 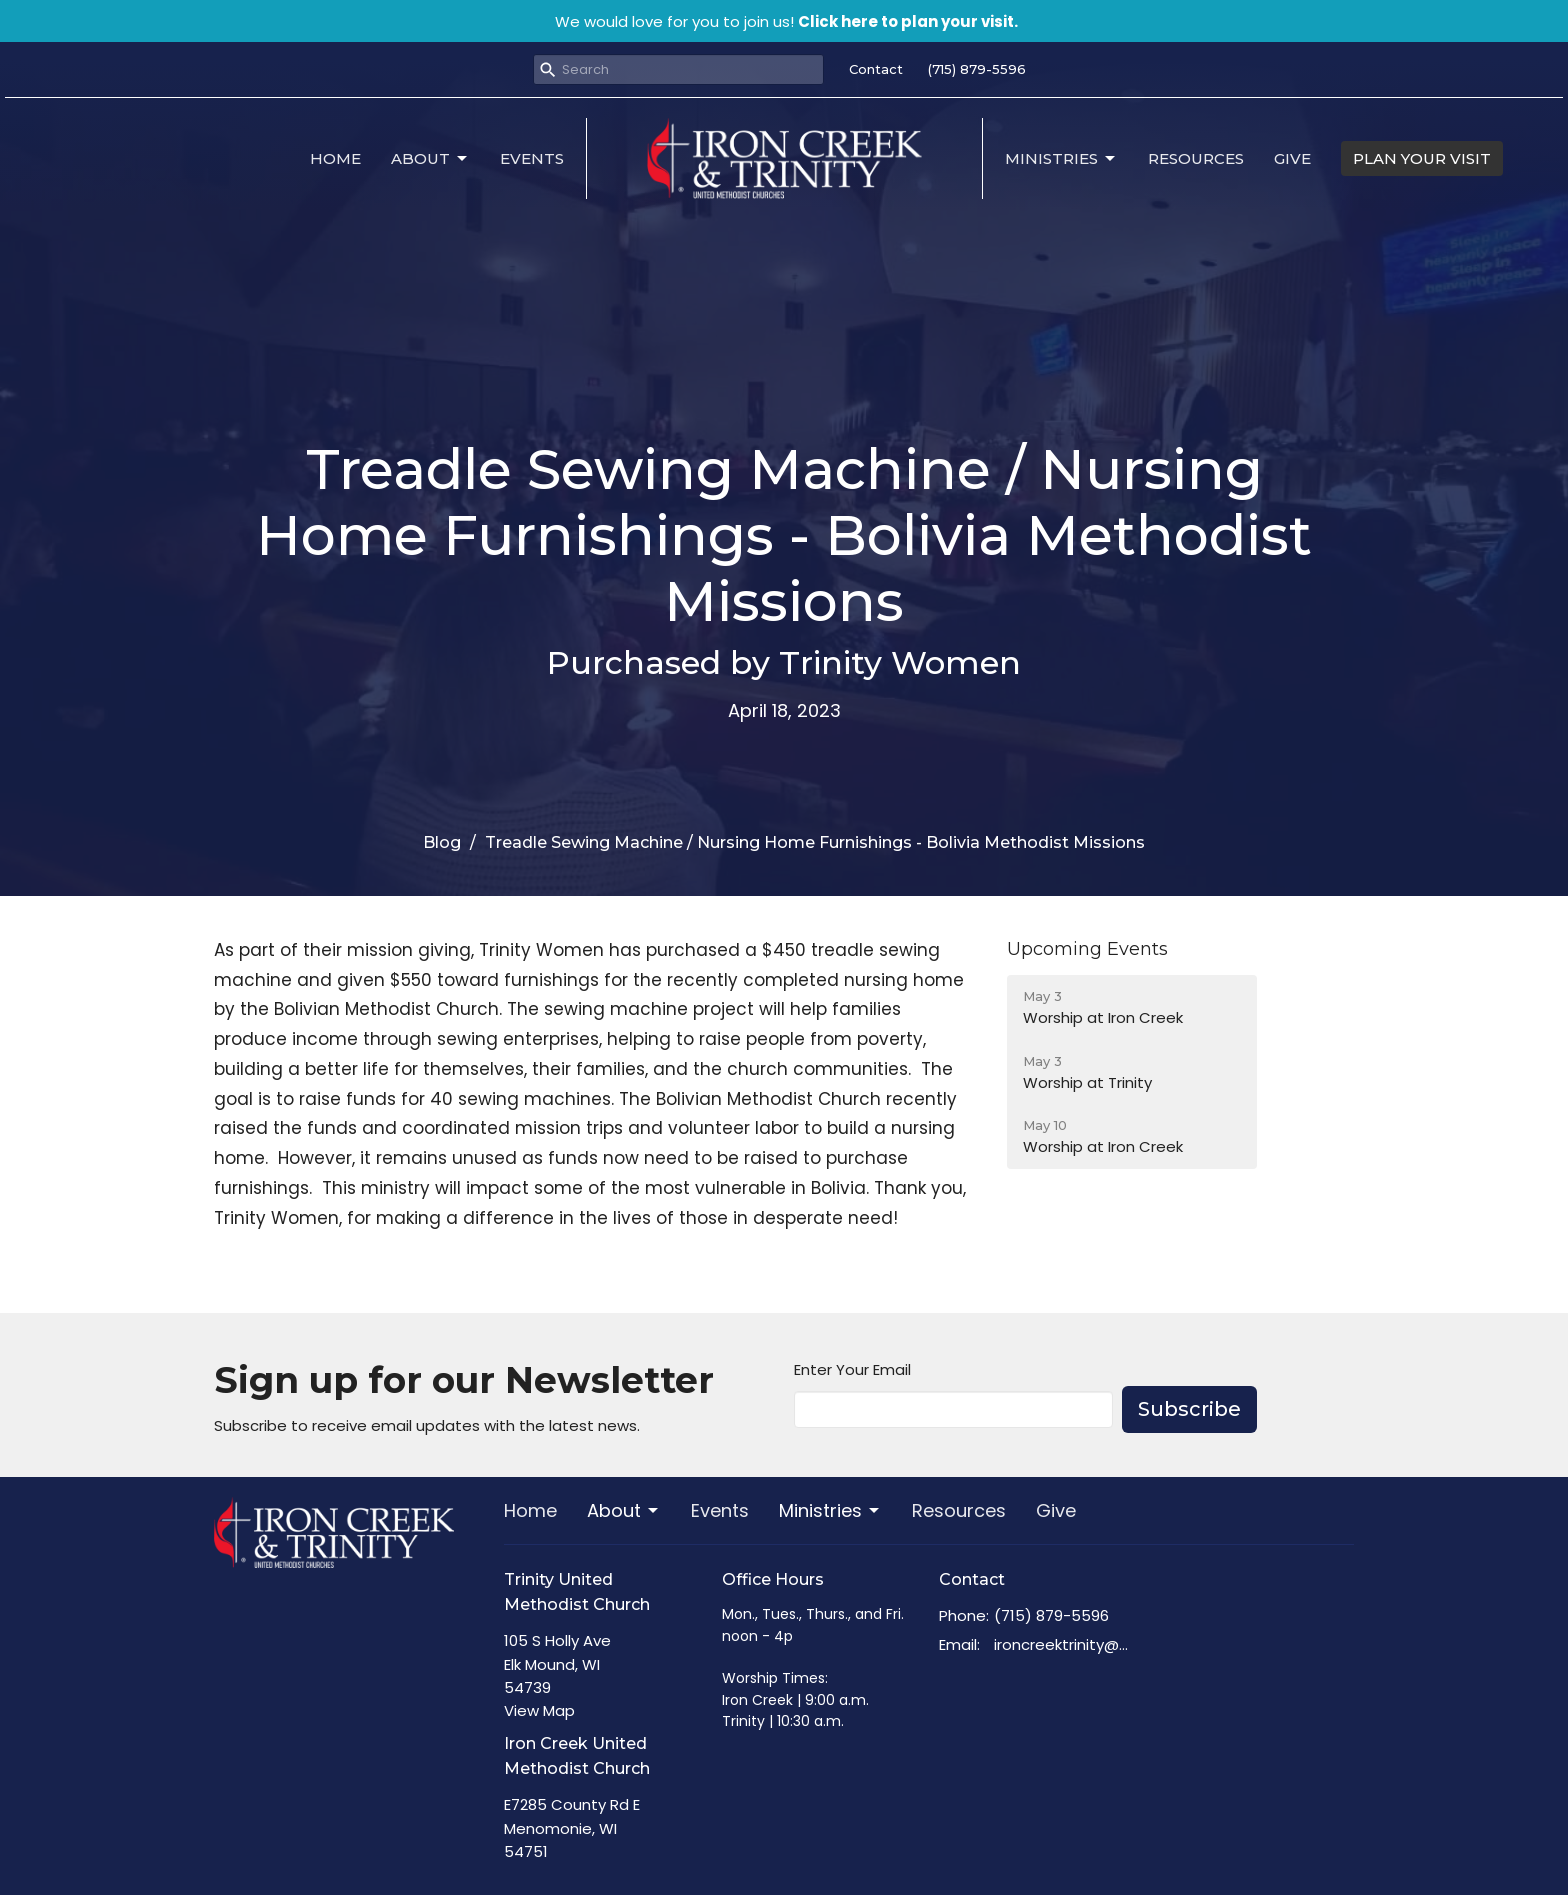 What do you see at coordinates (1065, 1644) in the screenshot?
I see `ironcreektrinity@gmail.com` at bounding box center [1065, 1644].